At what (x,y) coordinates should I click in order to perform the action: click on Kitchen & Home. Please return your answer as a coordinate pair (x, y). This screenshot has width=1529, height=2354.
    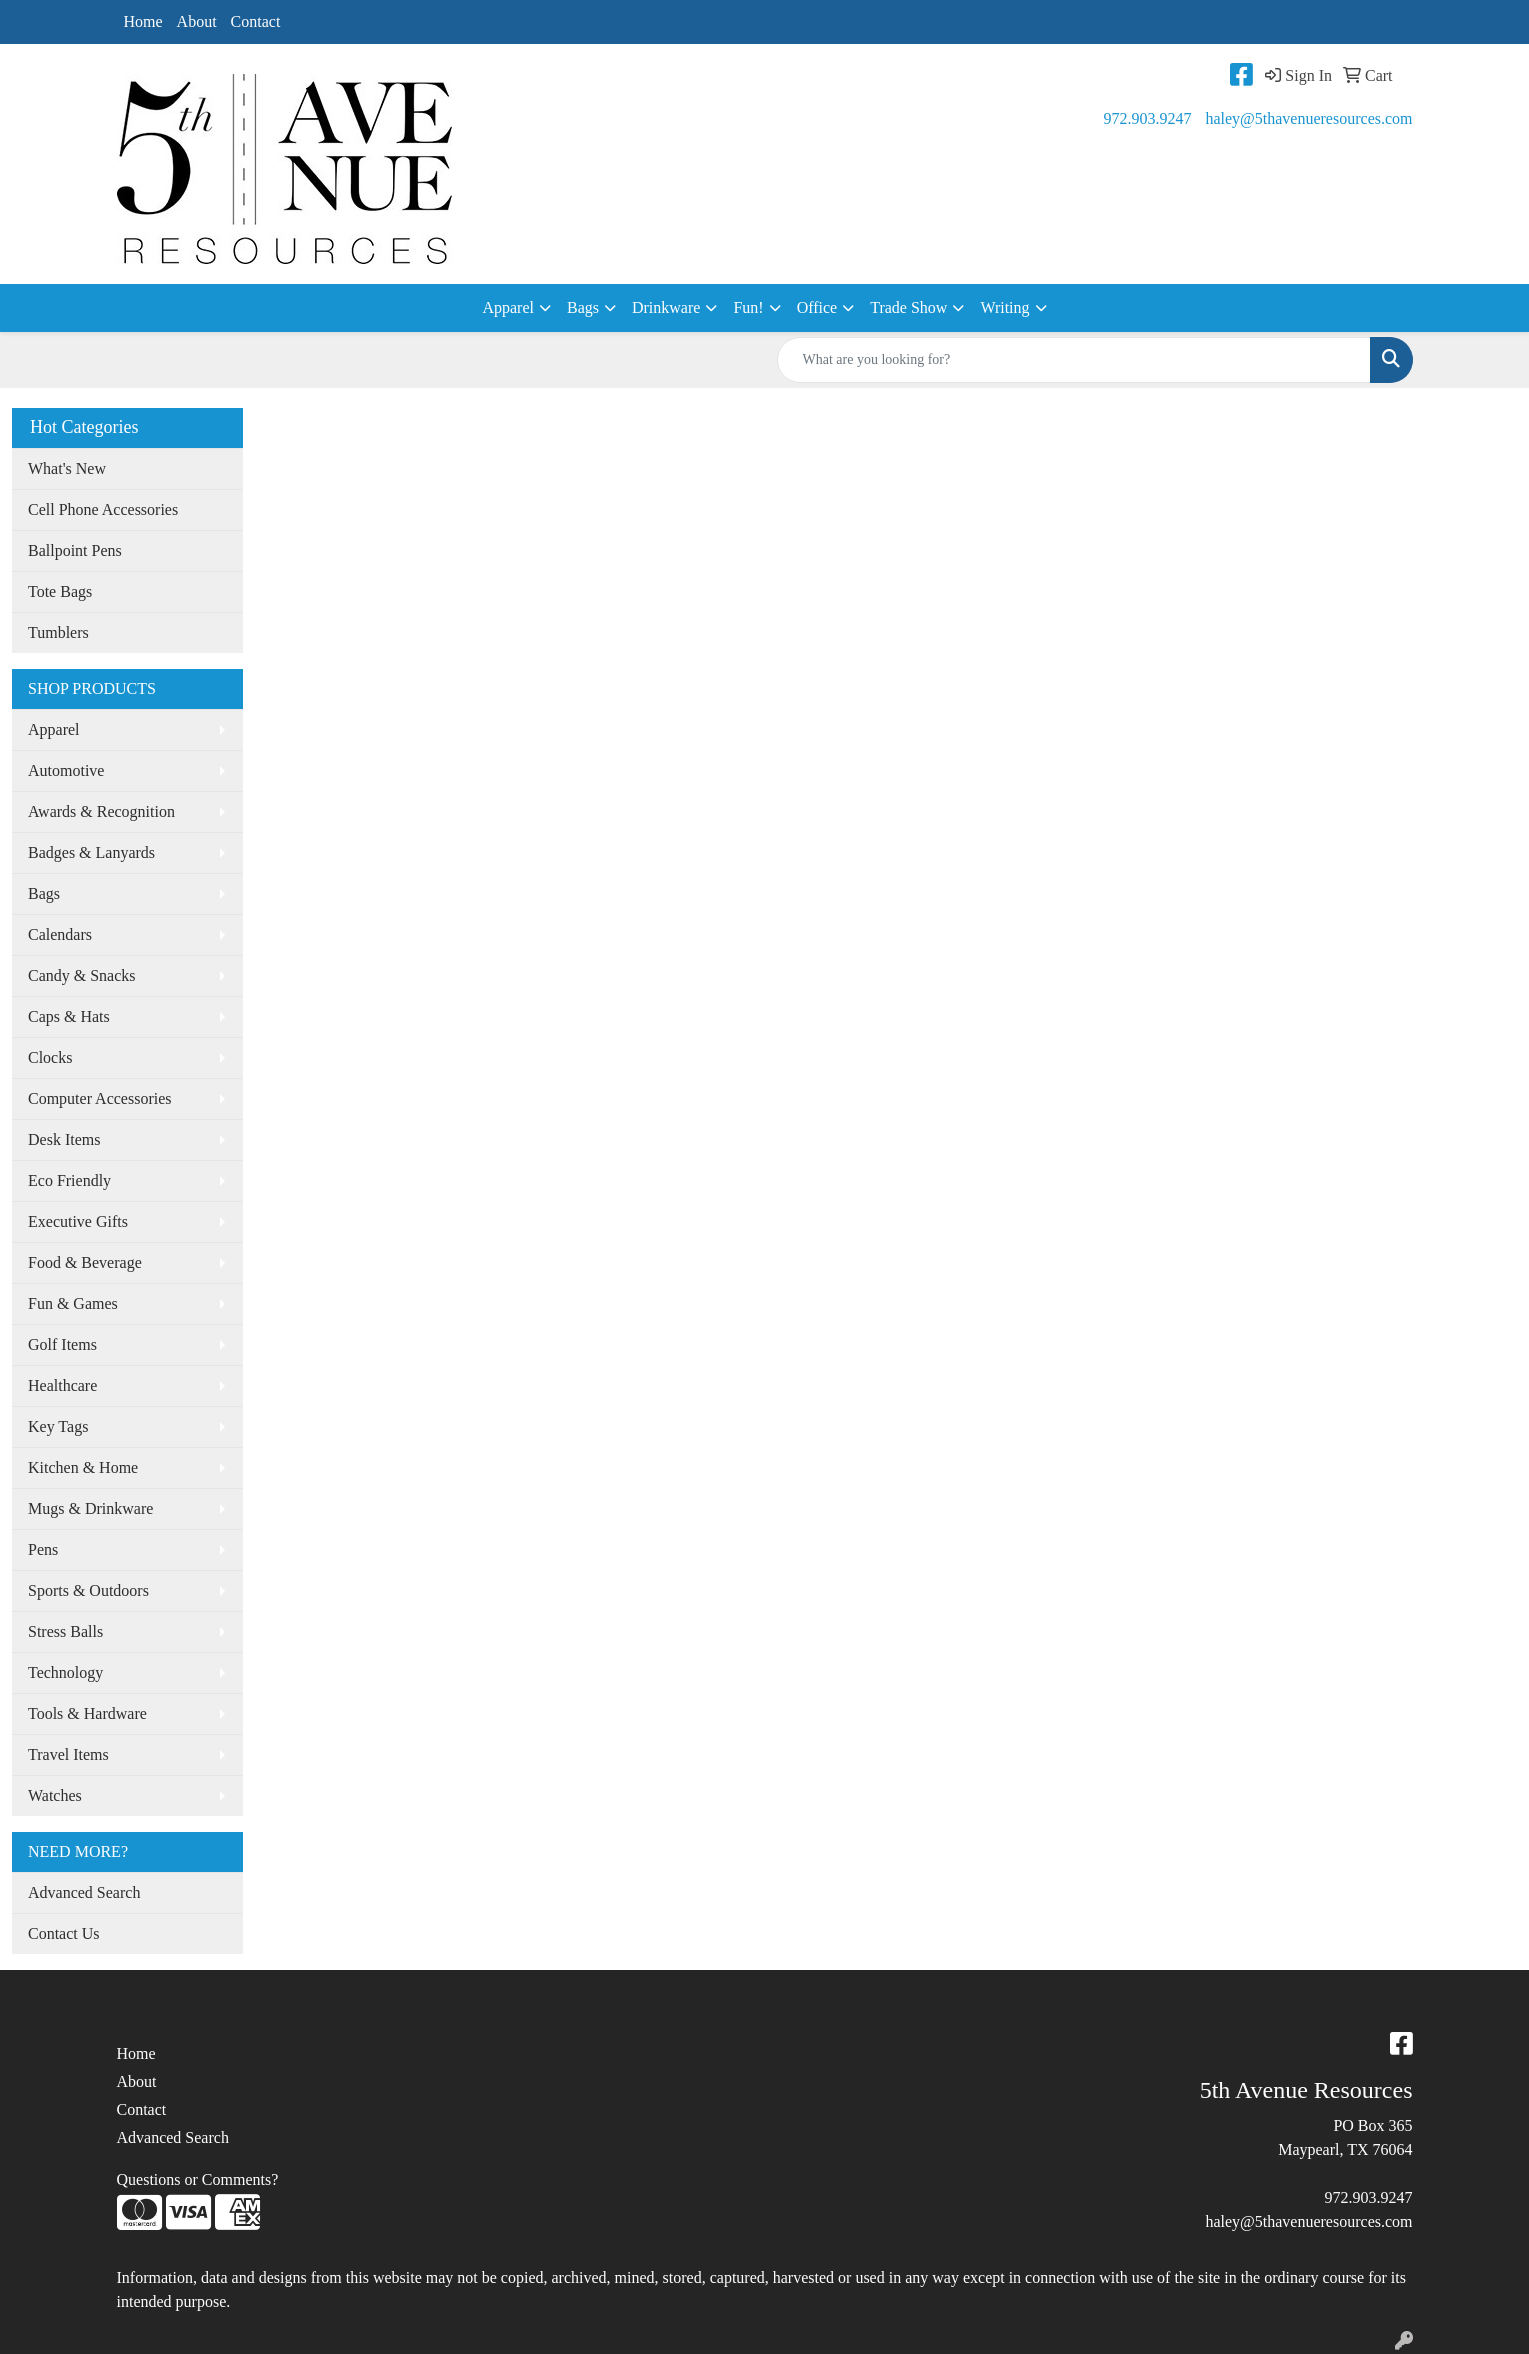
    Looking at the image, I should click on (83, 1467).